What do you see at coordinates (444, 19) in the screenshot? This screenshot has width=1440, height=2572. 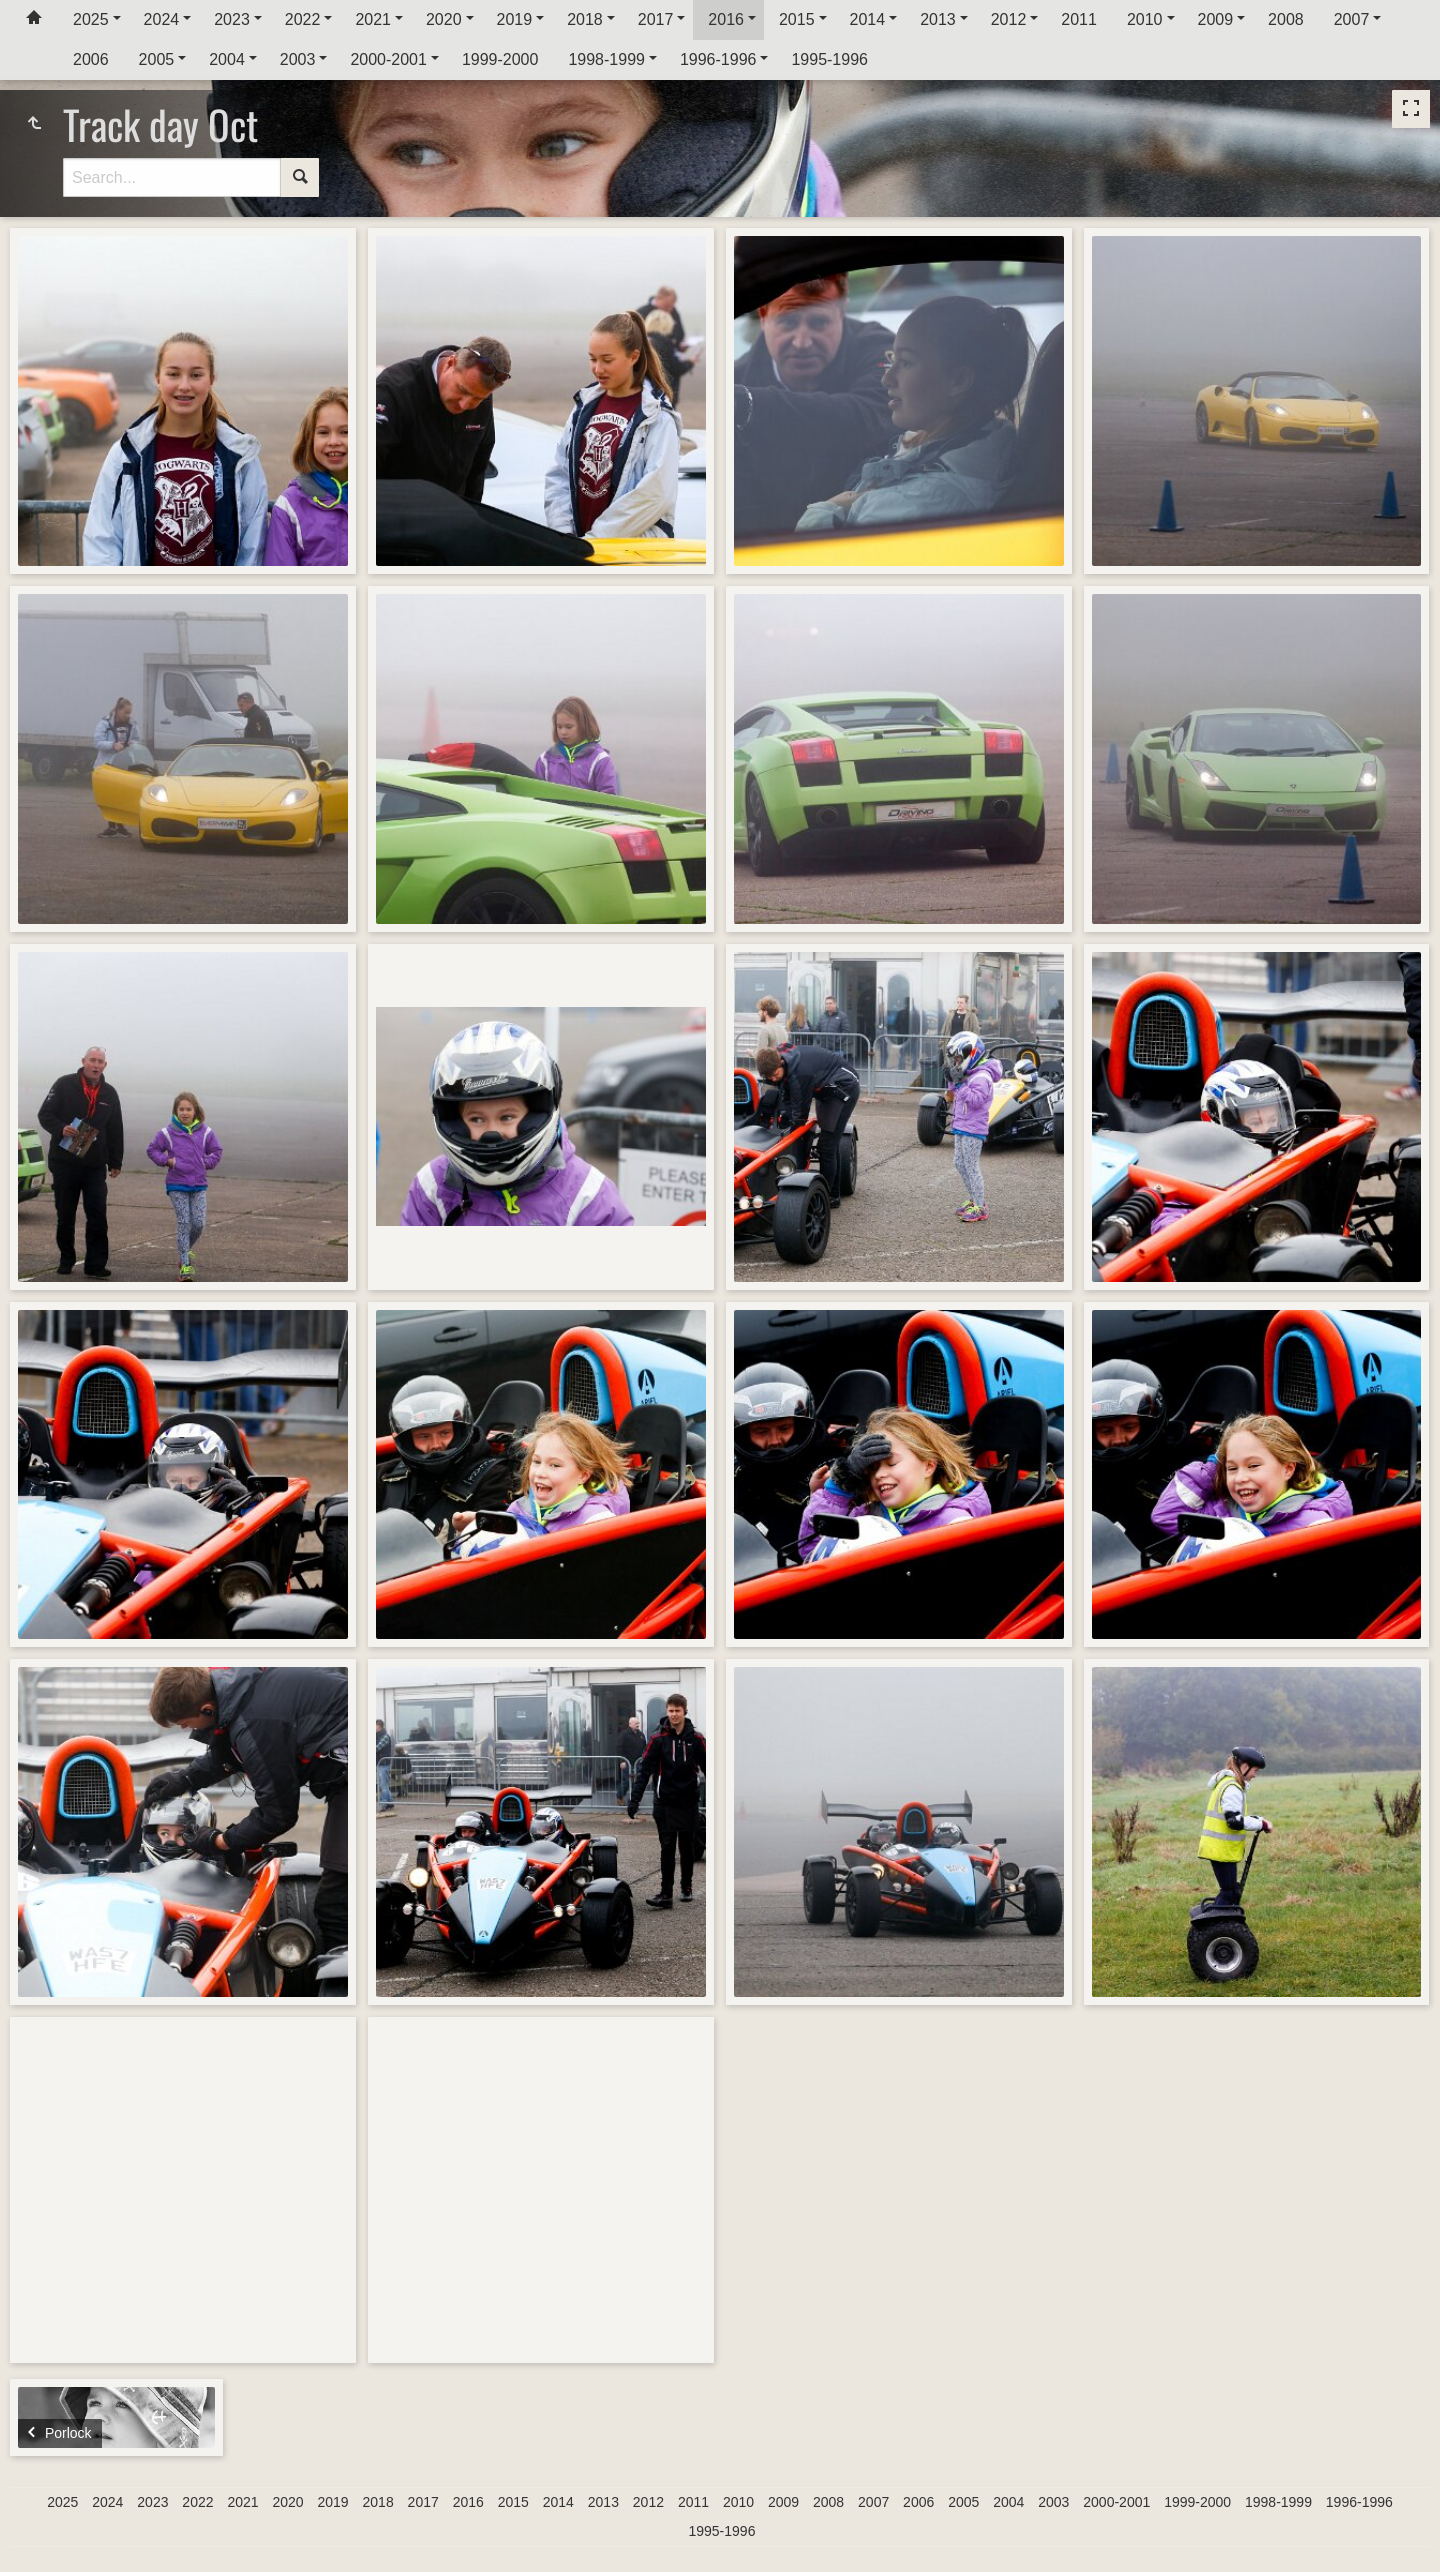 I see `2020` at bounding box center [444, 19].